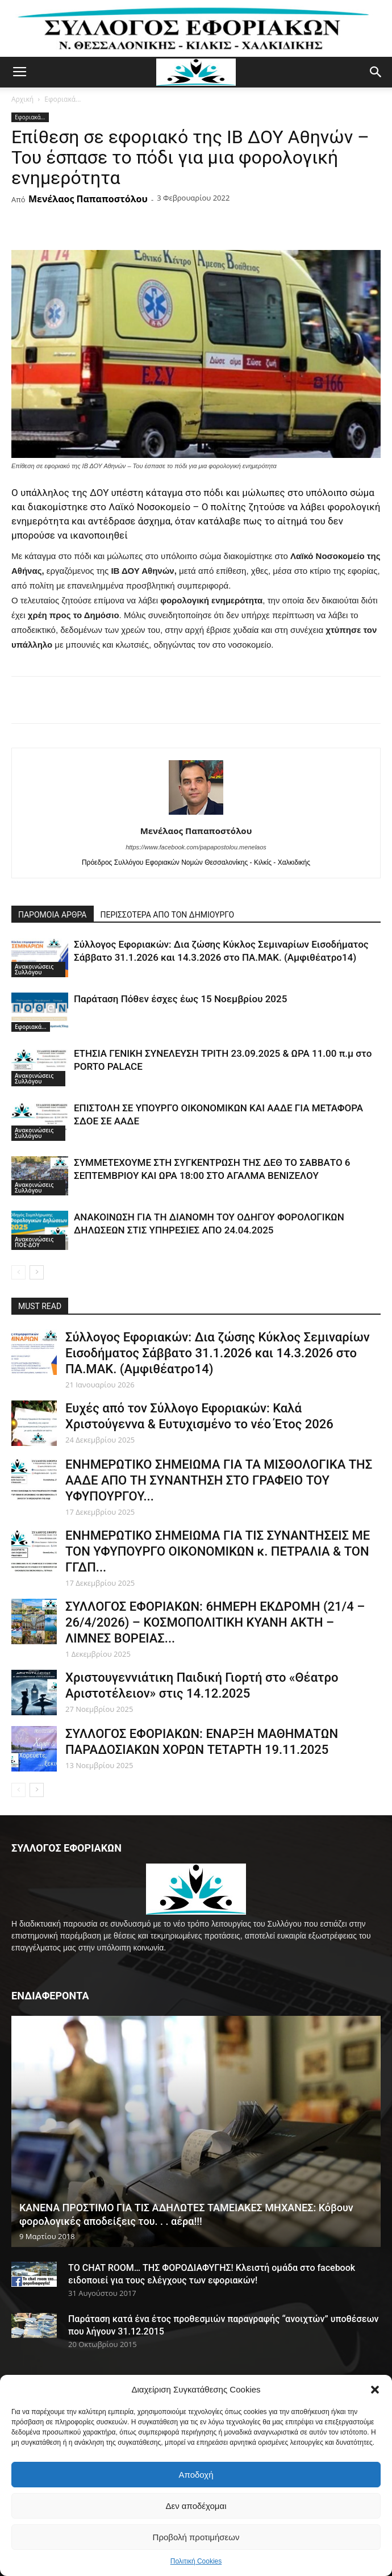 The image size is (392, 2576). Describe the element at coordinates (168, 914) in the screenshot. I see `ΠΕΡΙΣΣΟΤΕΡΑ ΑΠΟ ΤΟΝ ΔΗΜΙΟΥΡΓΟ` at that location.